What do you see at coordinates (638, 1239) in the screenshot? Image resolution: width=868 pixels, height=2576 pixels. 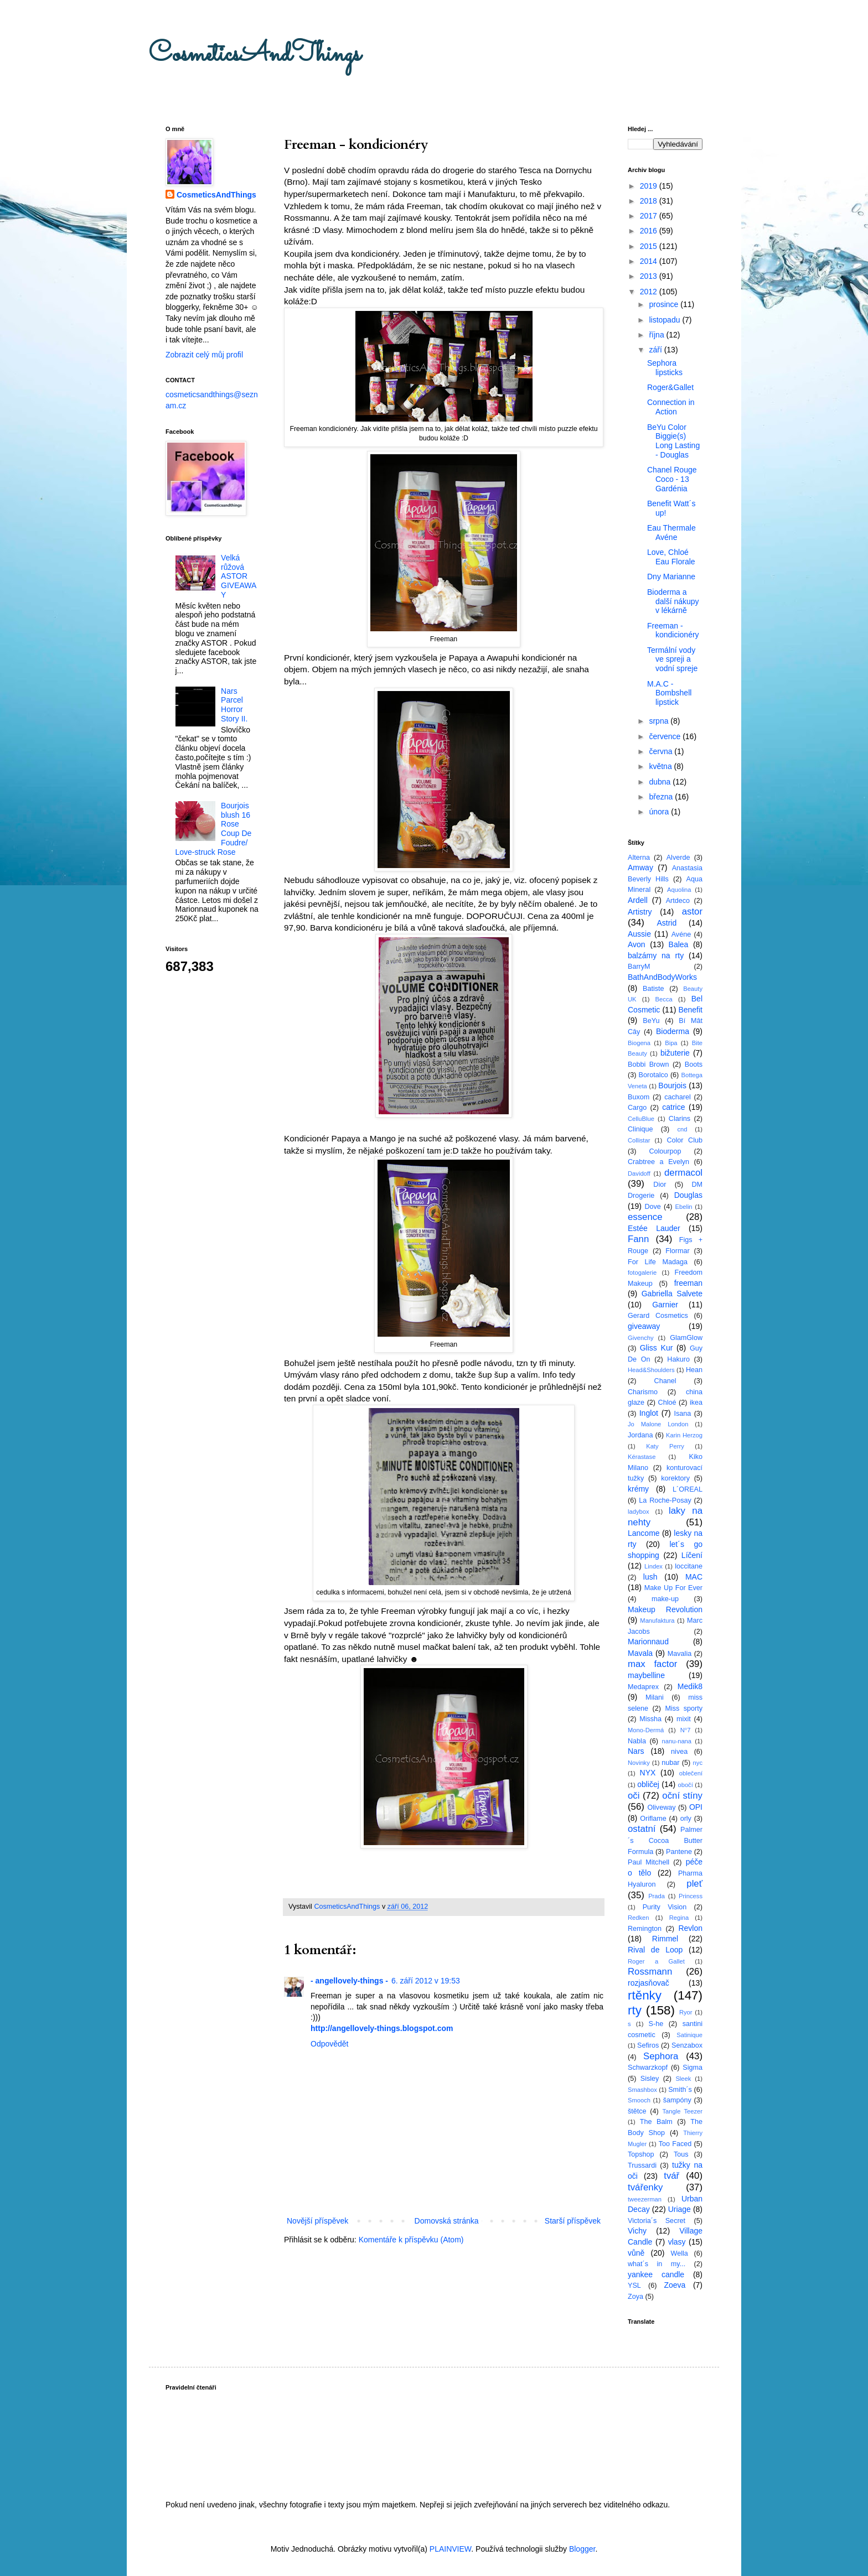 I see `Fann` at bounding box center [638, 1239].